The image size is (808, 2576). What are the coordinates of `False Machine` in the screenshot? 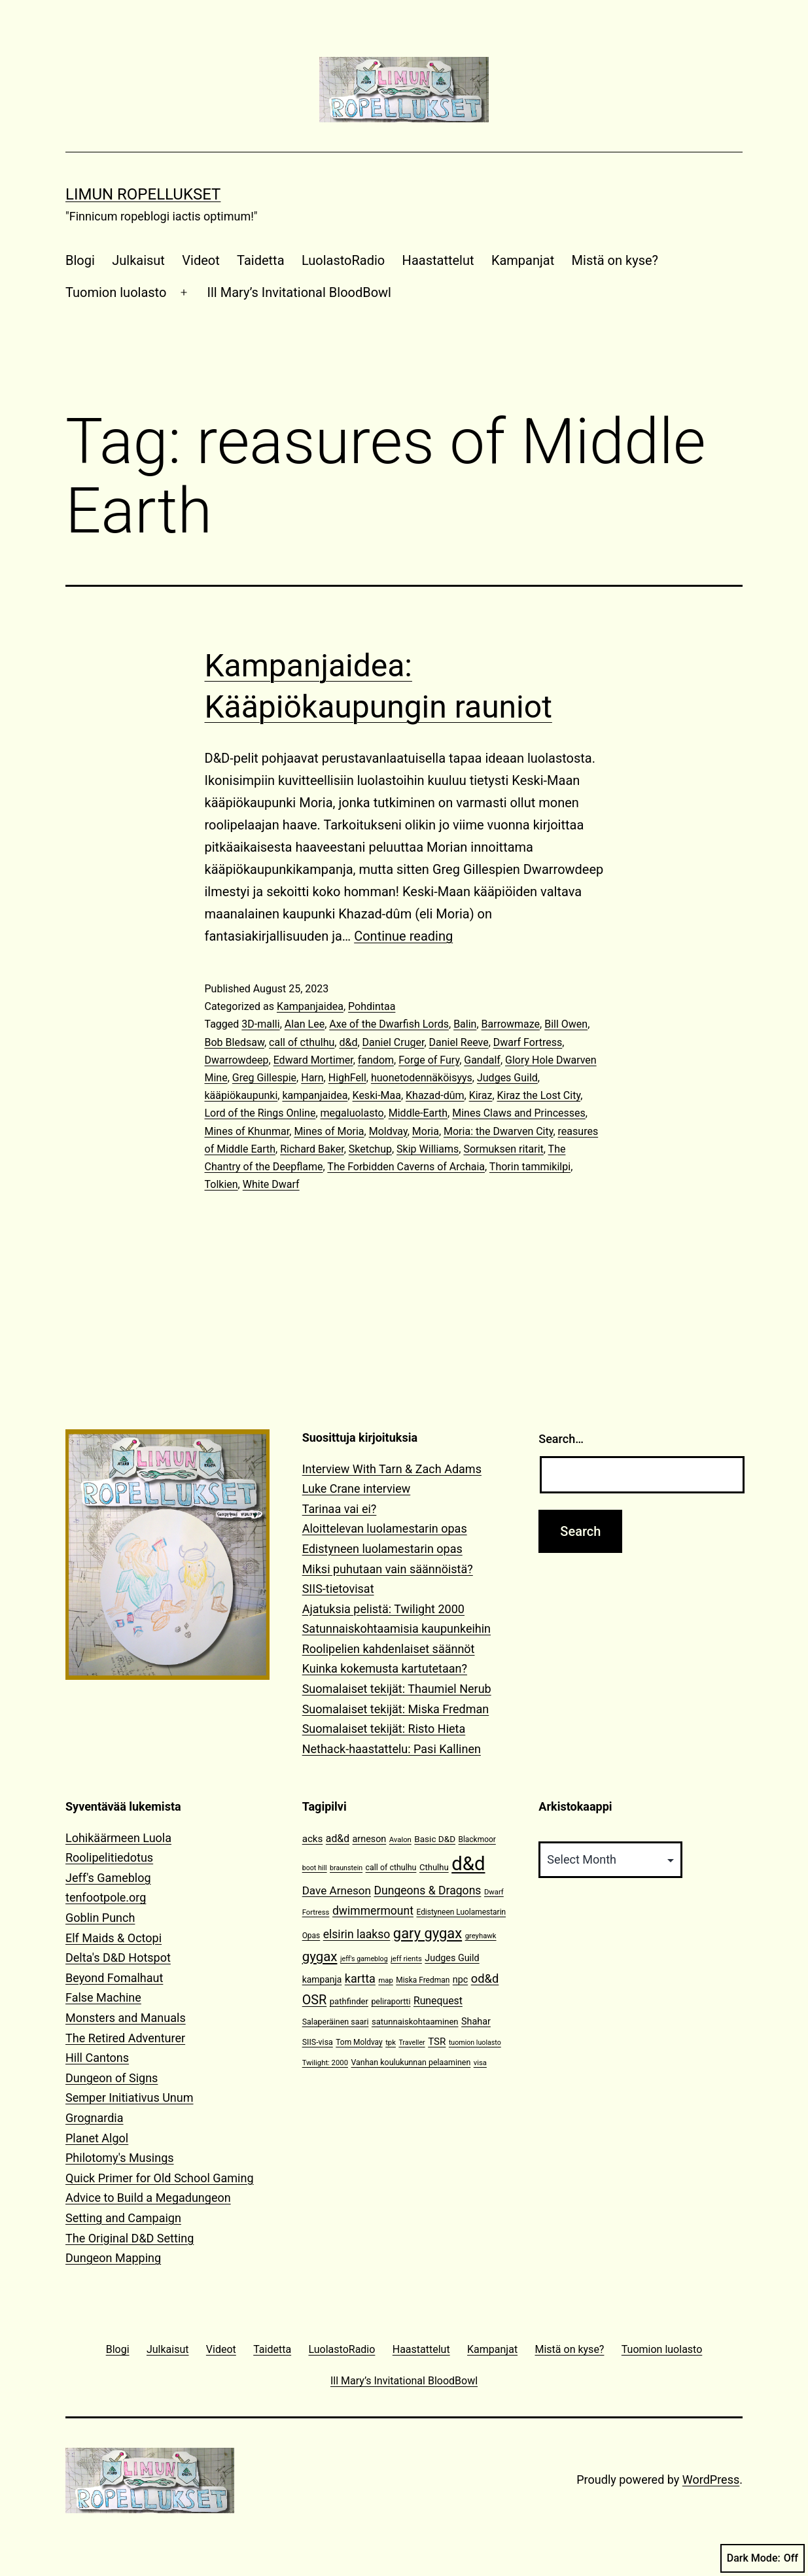 It's located at (103, 1997).